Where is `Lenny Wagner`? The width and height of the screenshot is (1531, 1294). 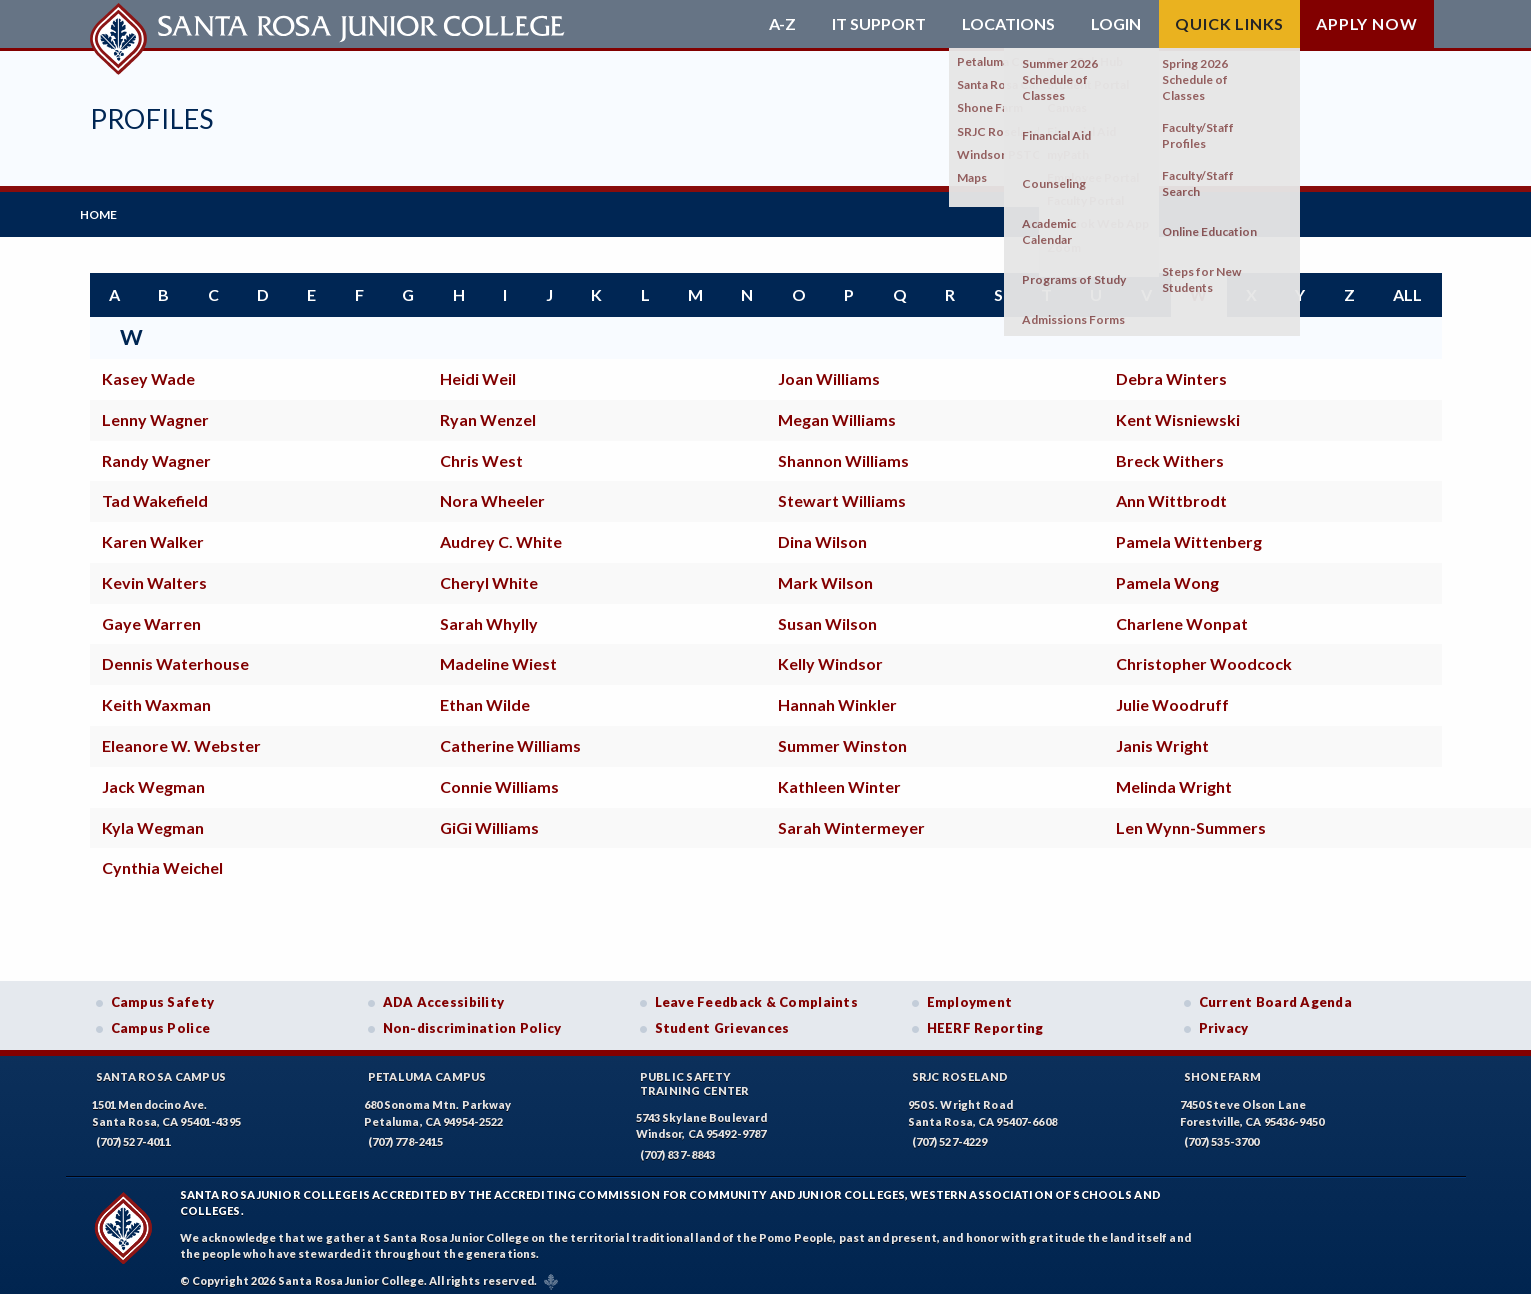 Lenny Wagner is located at coordinates (155, 410).